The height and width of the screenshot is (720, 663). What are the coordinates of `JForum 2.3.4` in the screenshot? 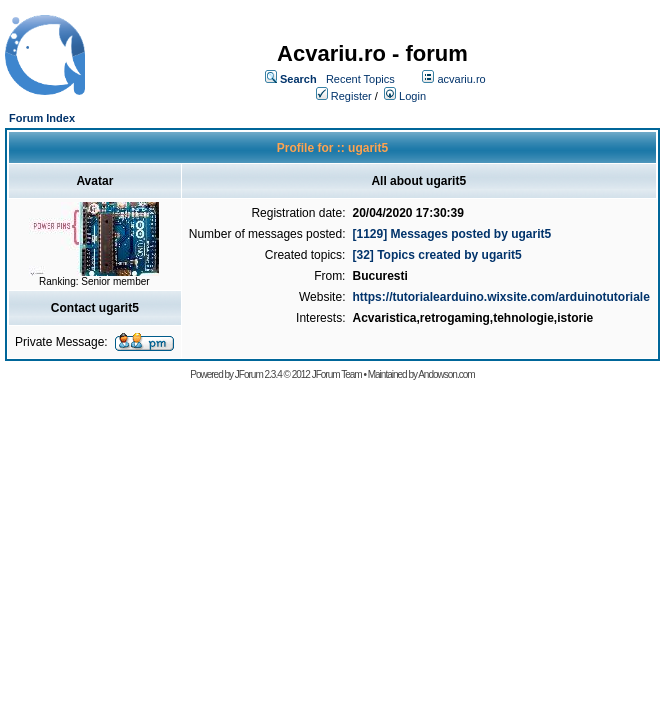 It's located at (258, 374).